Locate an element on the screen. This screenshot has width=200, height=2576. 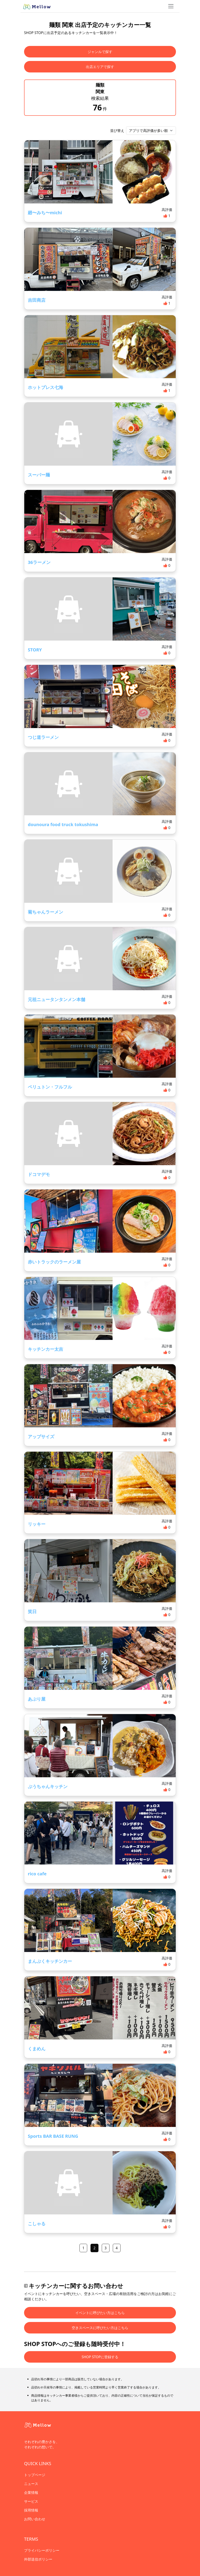
トップページ is located at coordinates (34, 2474).